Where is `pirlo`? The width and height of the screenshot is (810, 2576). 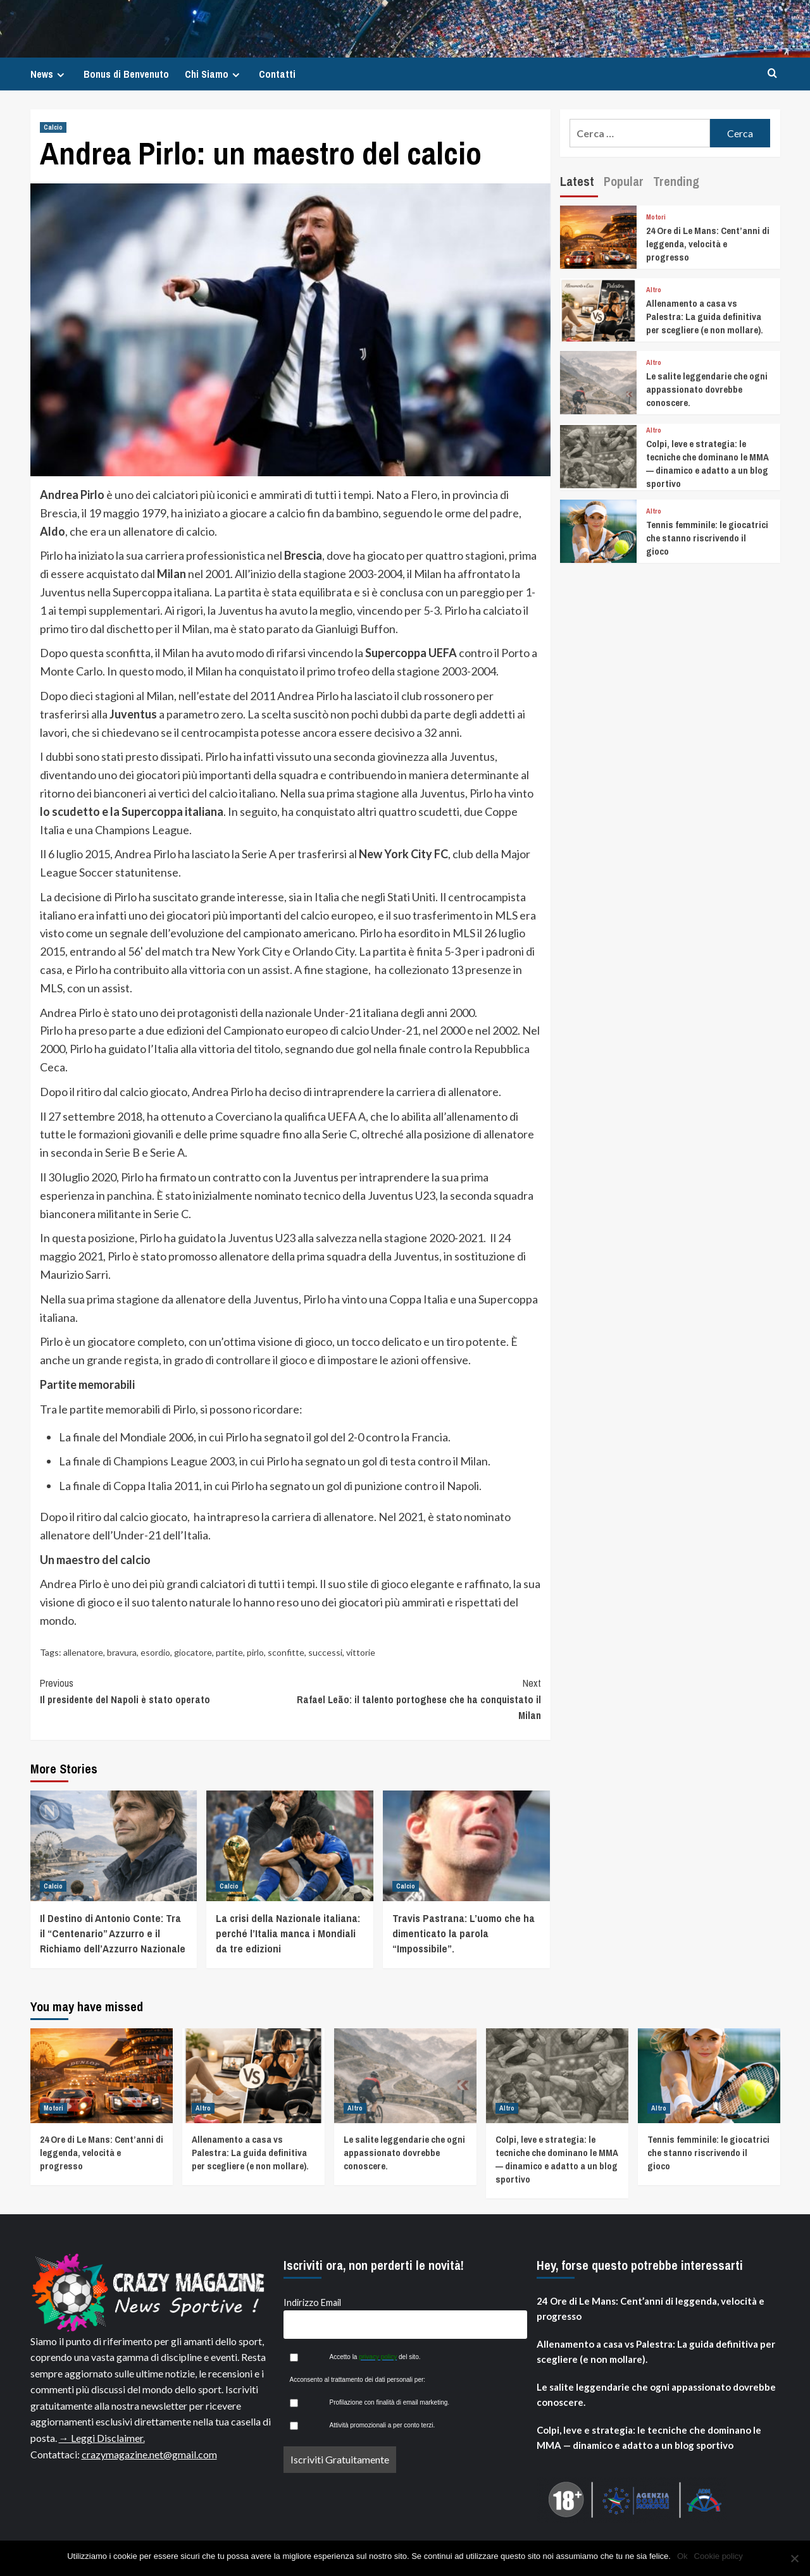
pirlo is located at coordinates (255, 1652).